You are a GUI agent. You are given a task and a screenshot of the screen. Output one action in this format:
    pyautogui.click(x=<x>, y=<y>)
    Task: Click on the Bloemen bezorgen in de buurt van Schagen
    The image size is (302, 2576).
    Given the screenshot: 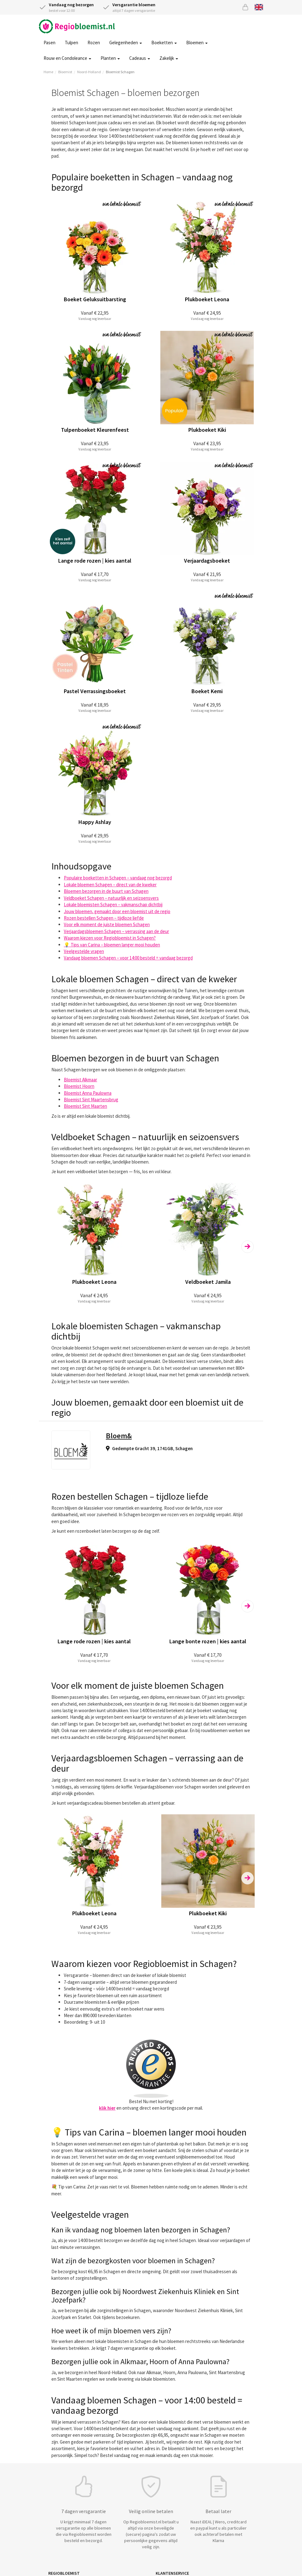 What is the action you would take?
    pyautogui.click(x=106, y=891)
    